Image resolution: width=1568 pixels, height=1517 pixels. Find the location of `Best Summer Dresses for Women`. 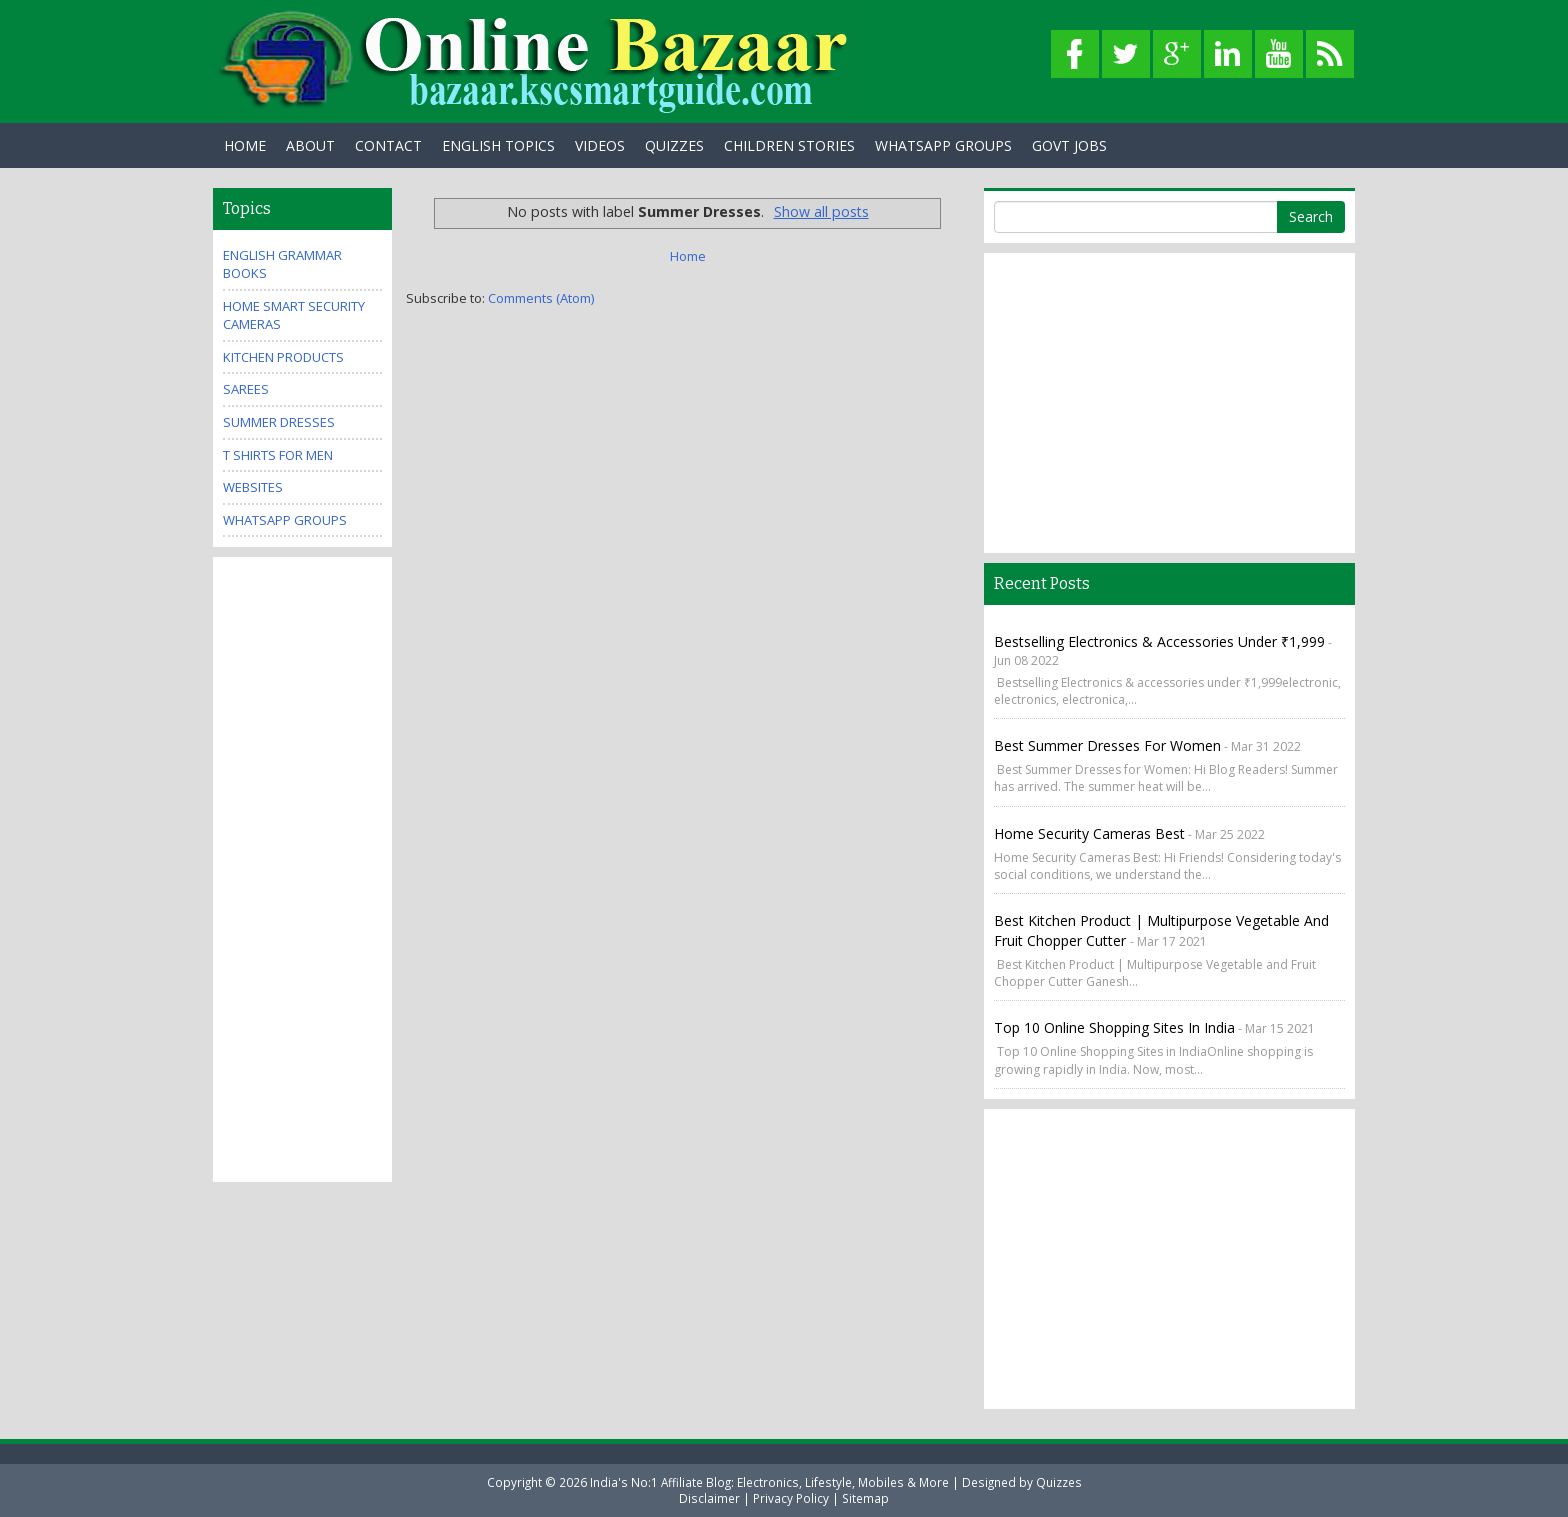

Best Summer Dresses for Women is located at coordinates (1107, 745).